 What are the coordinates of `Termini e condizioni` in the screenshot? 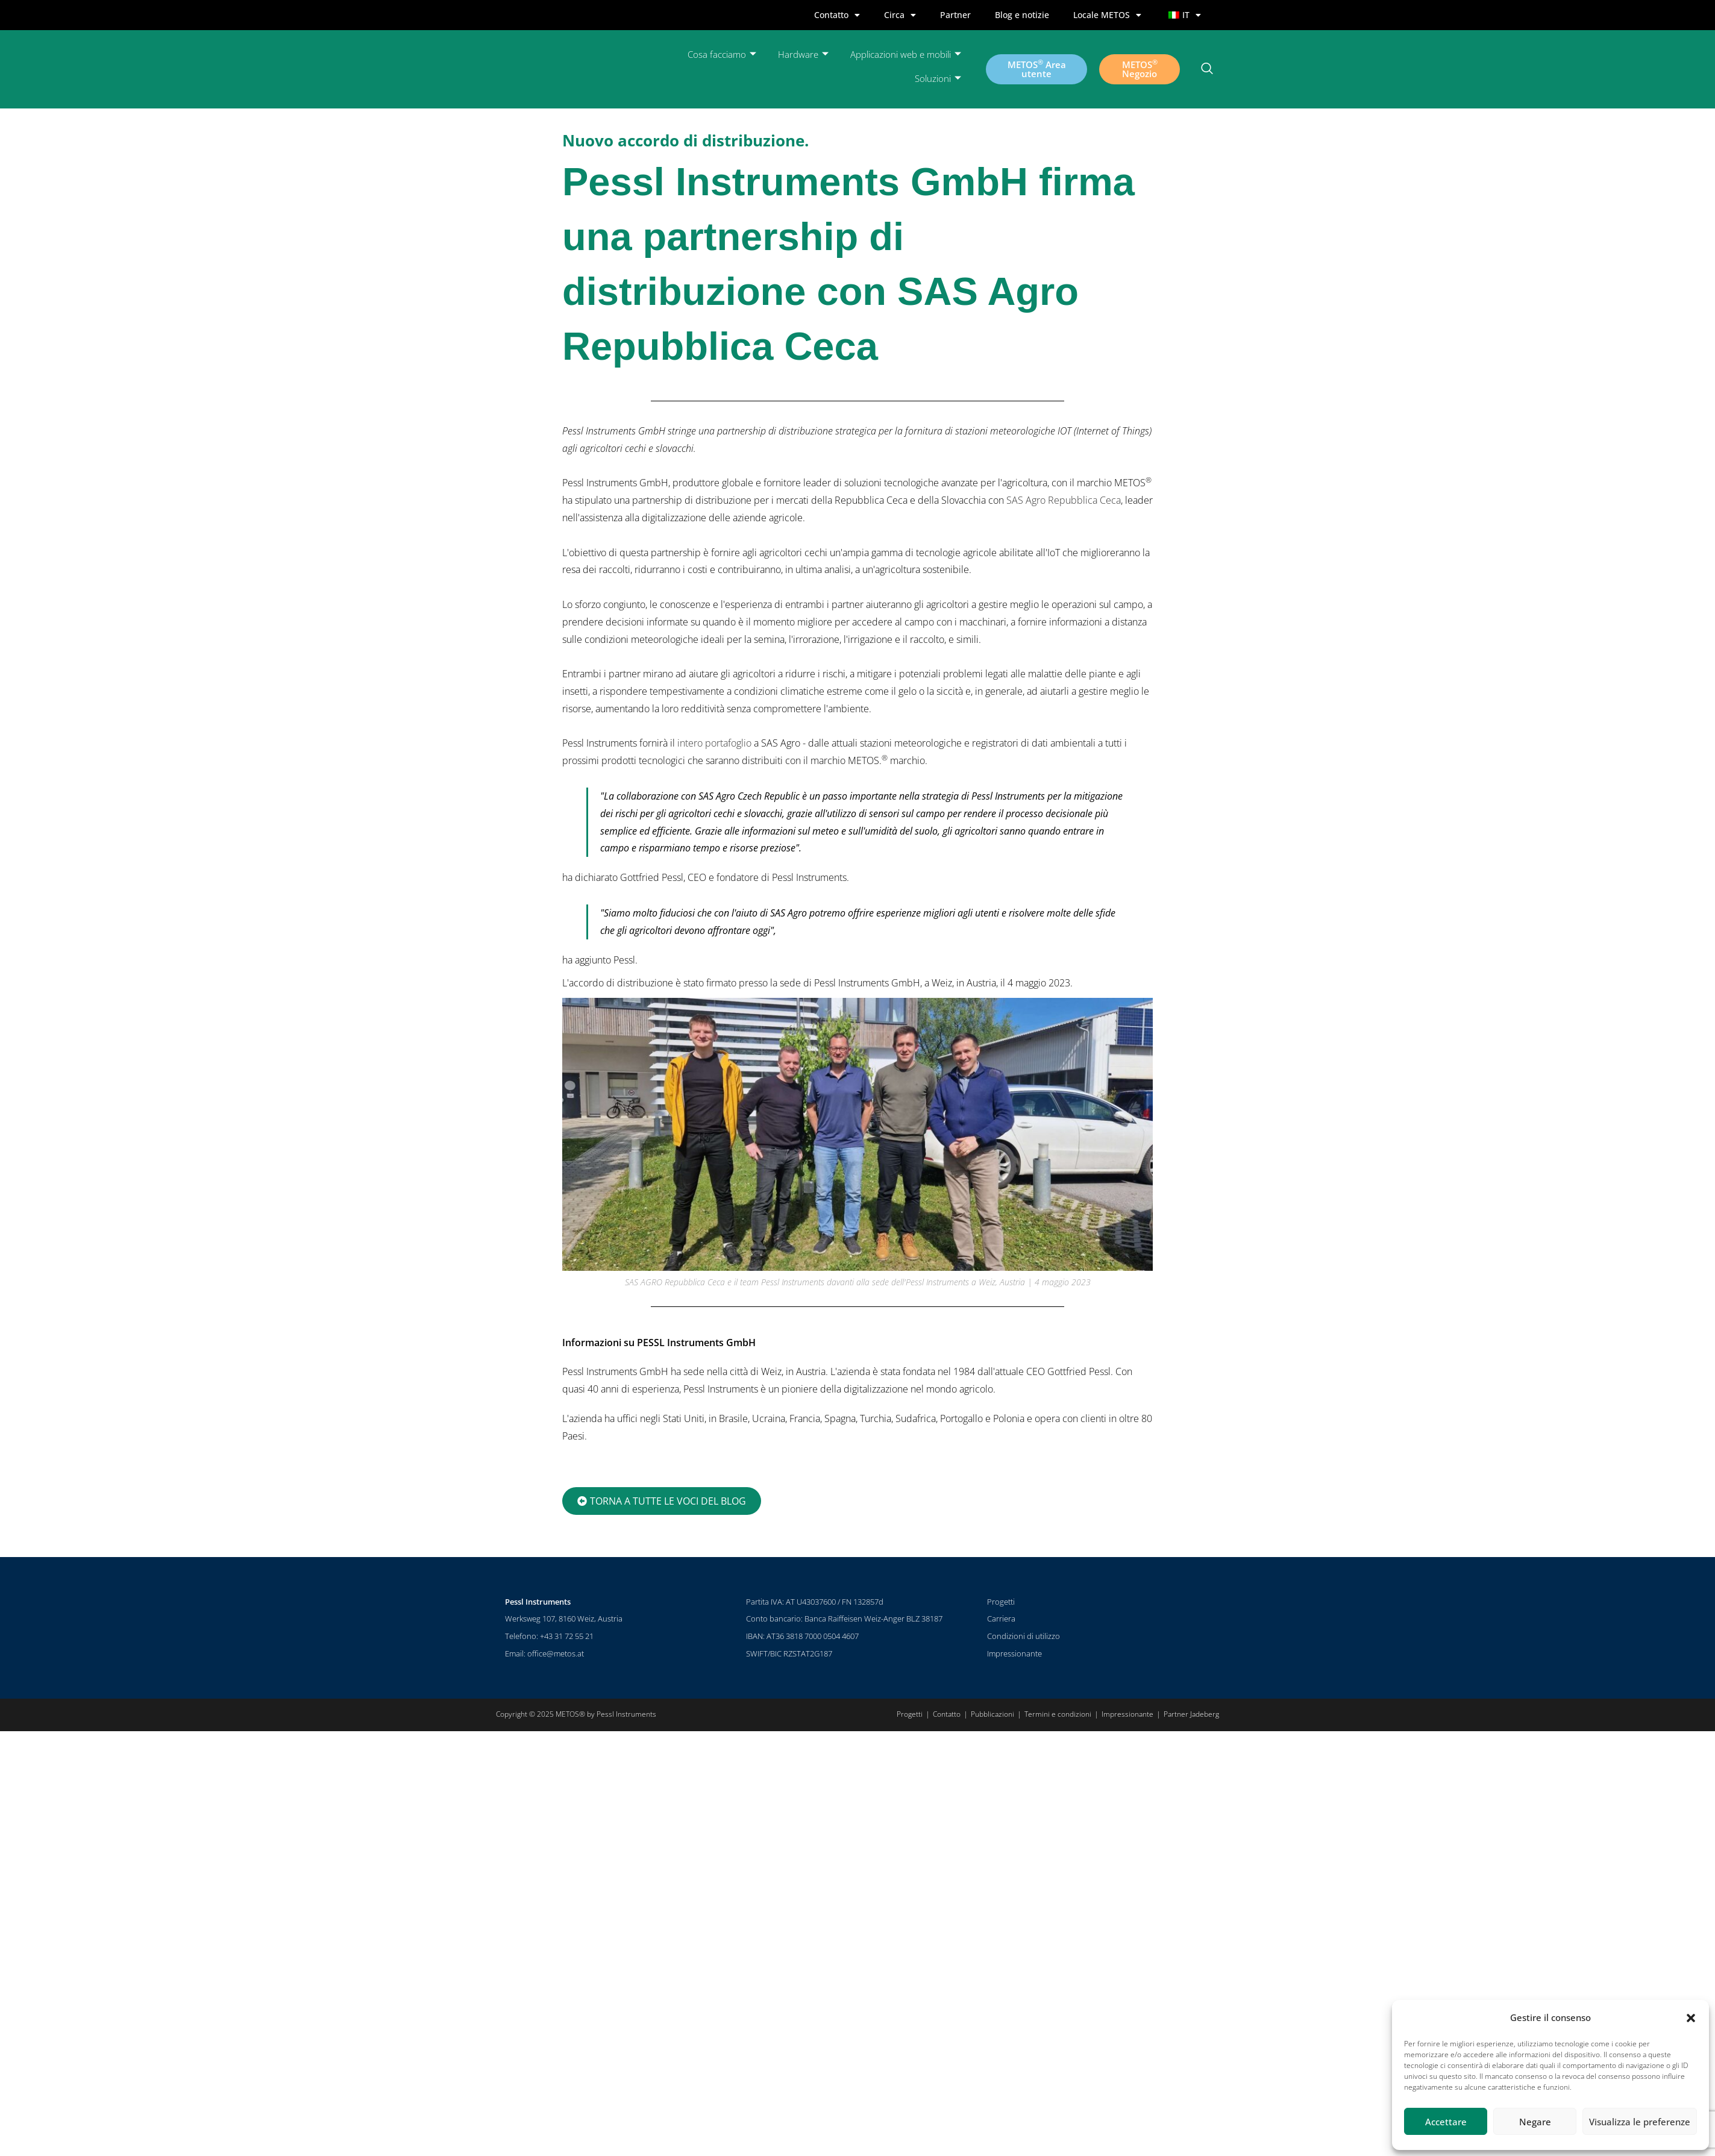 It's located at (1057, 1714).